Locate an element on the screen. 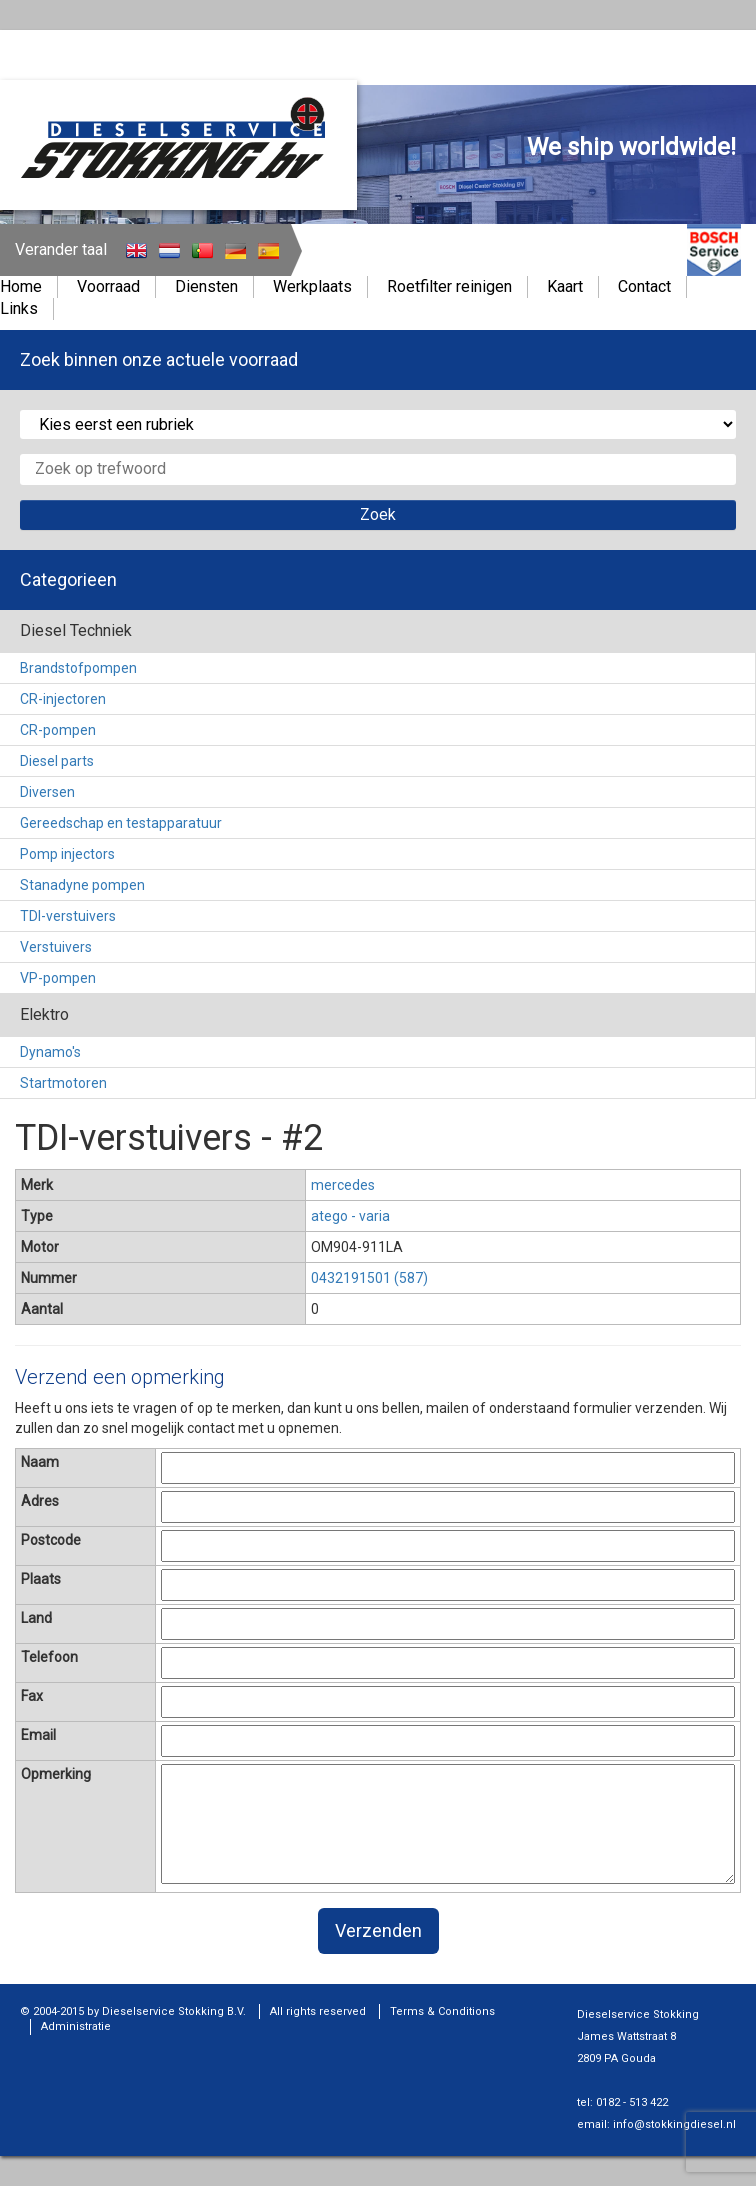  Dynamo's is located at coordinates (50, 1052).